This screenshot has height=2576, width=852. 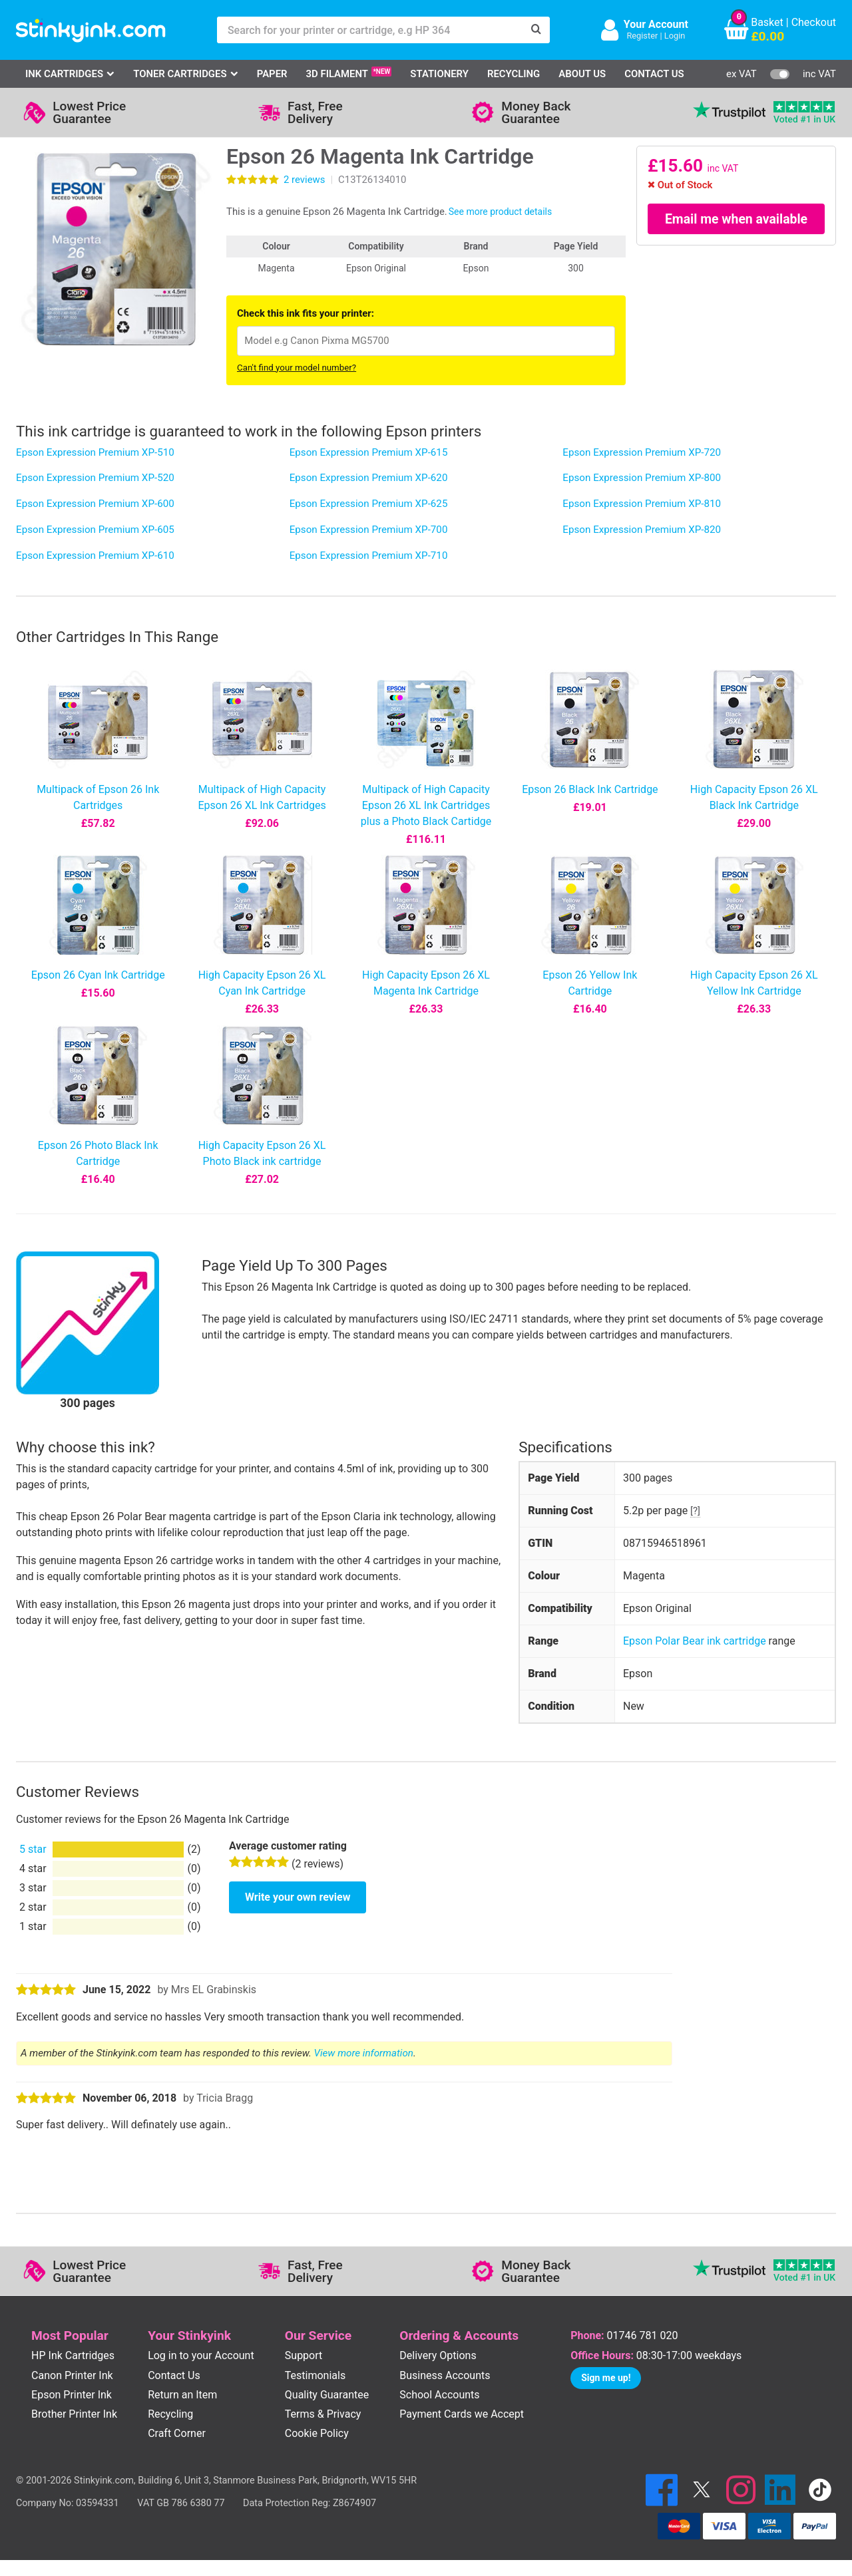 What do you see at coordinates (72, 2355) in the screenshot?
I see `HP Ink Cartridges` at bounding box center [72, 2355].